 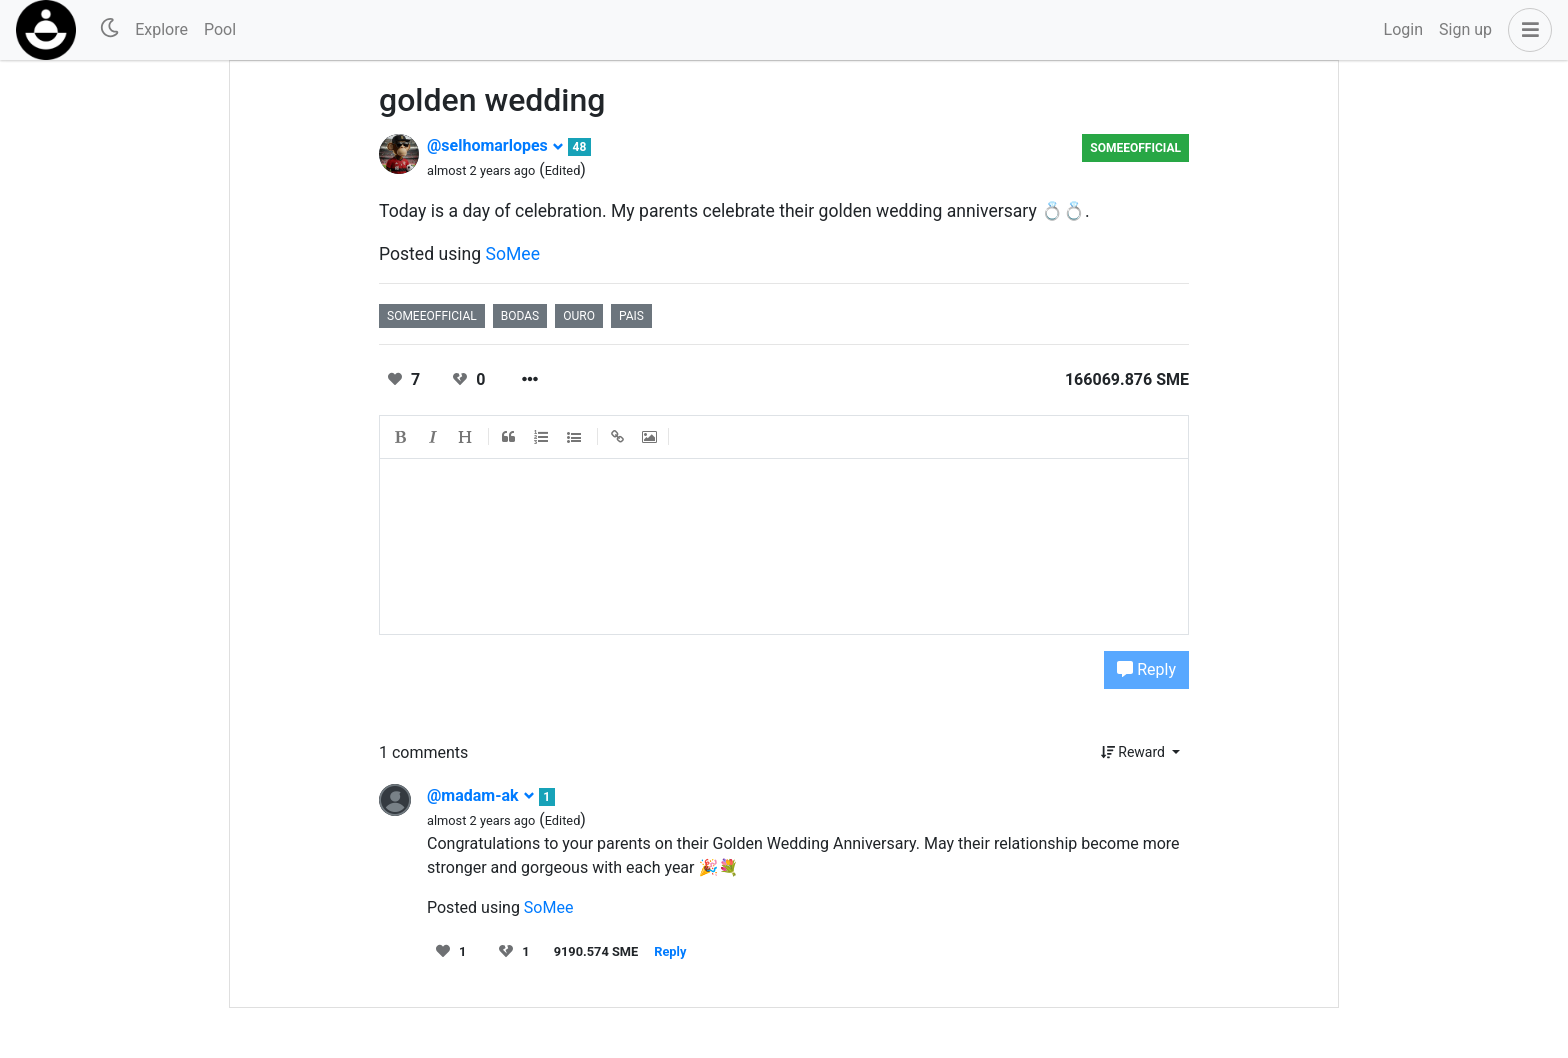 I want to click on bodas, so click(x=520, y=316).